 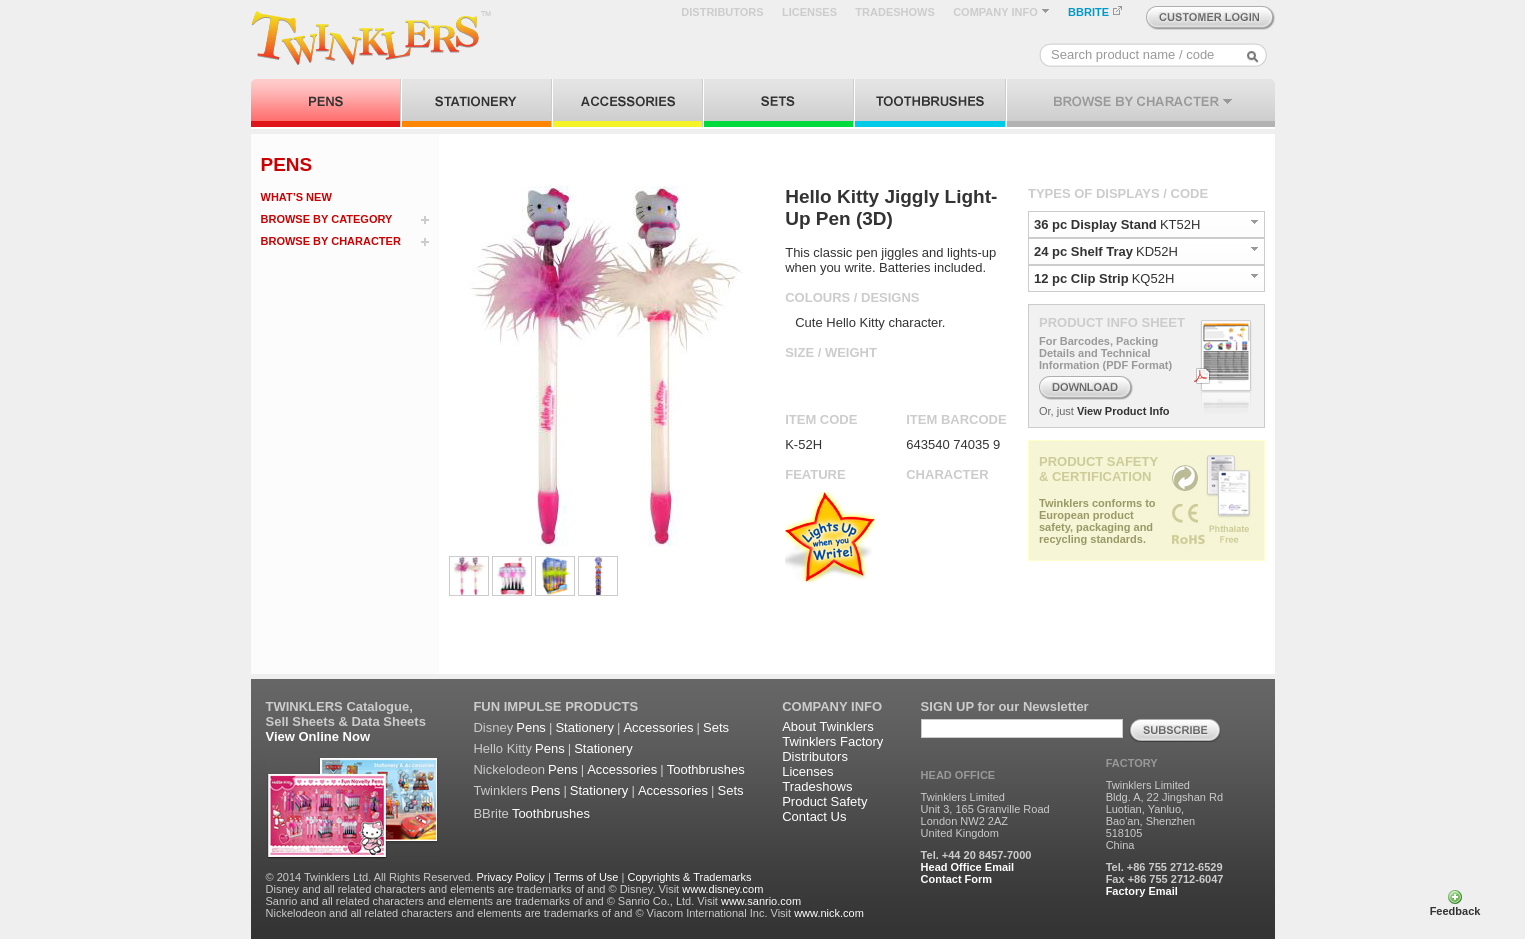 What do you see at coordinates (510, 877) in the screenshot?
I see `Privacy Policy` at bounding box center [510, 877].